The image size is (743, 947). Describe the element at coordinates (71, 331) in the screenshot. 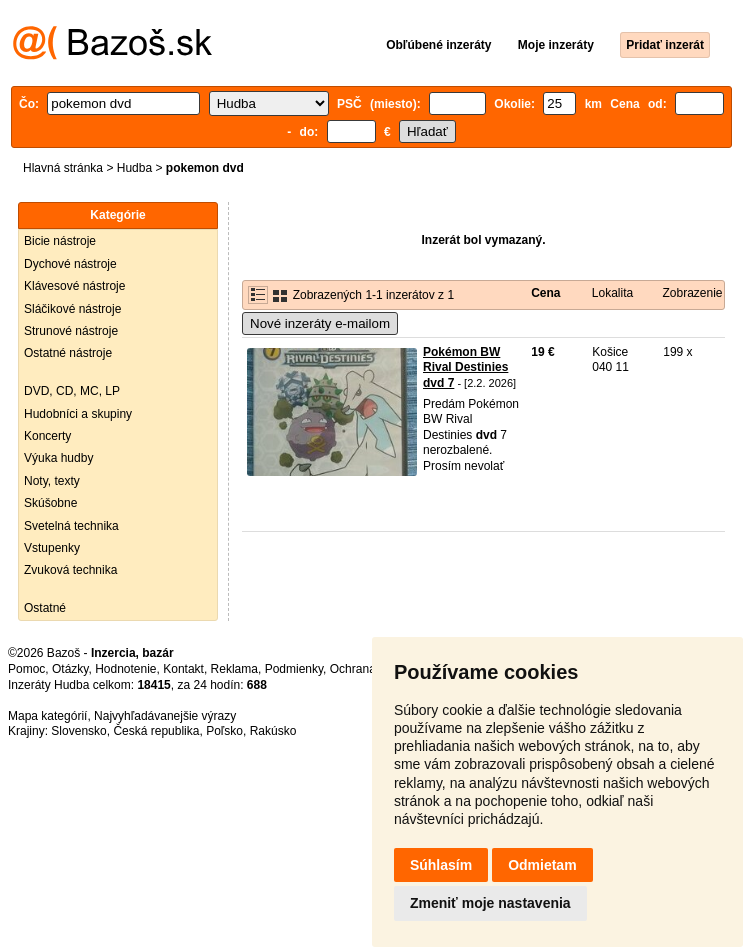

I see `Strunové nástroje` at that location.